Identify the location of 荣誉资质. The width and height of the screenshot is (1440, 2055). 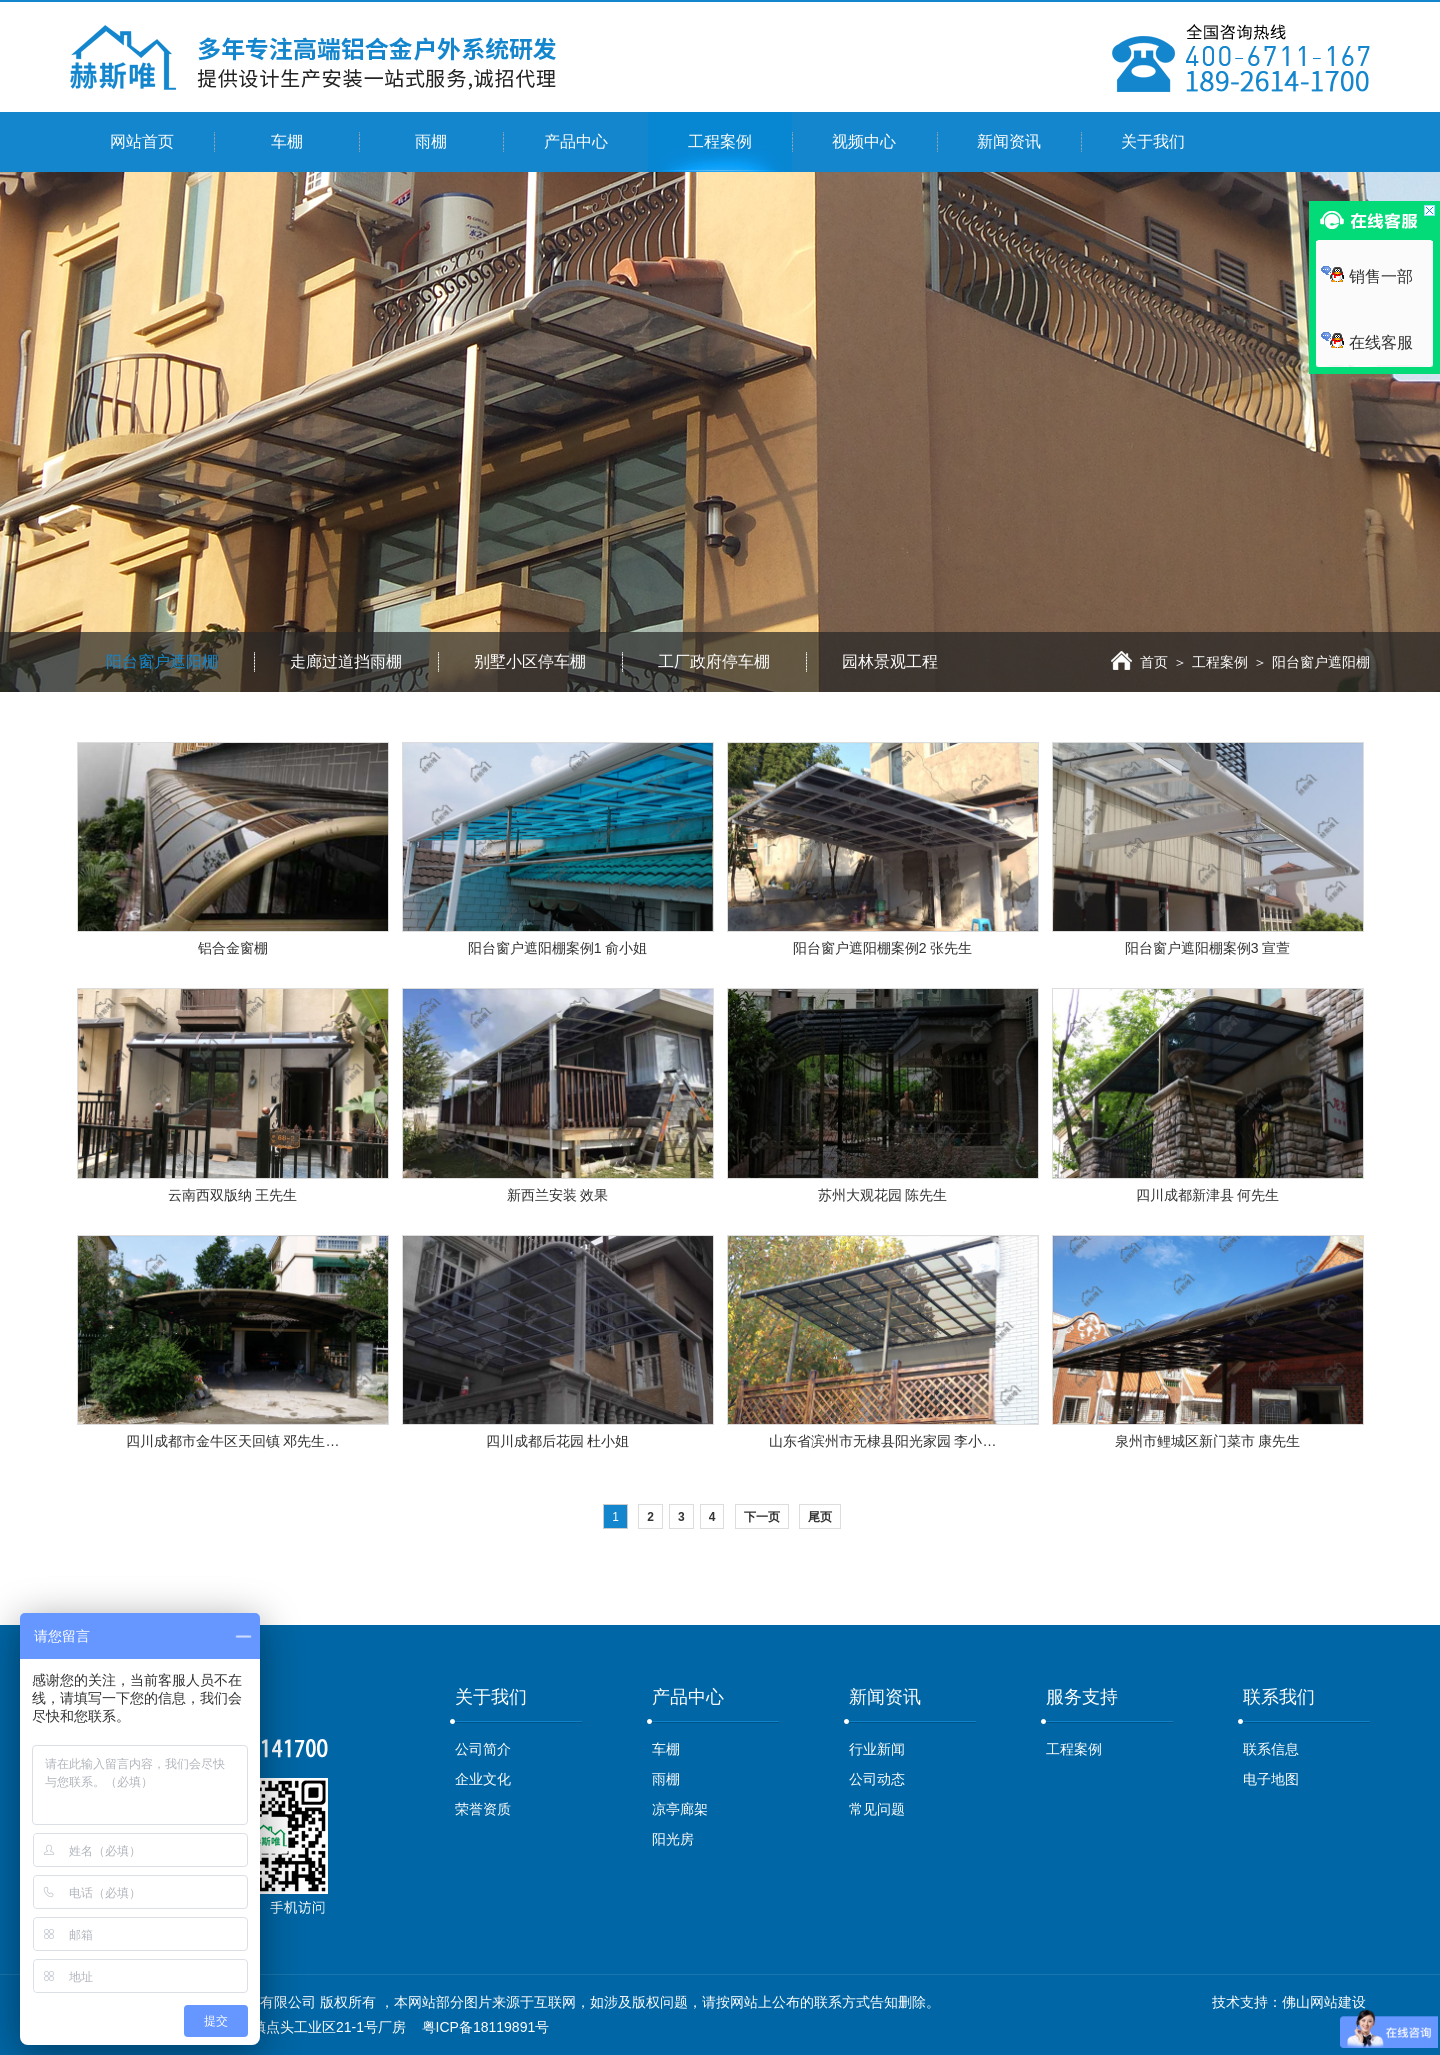
(483, 1809).